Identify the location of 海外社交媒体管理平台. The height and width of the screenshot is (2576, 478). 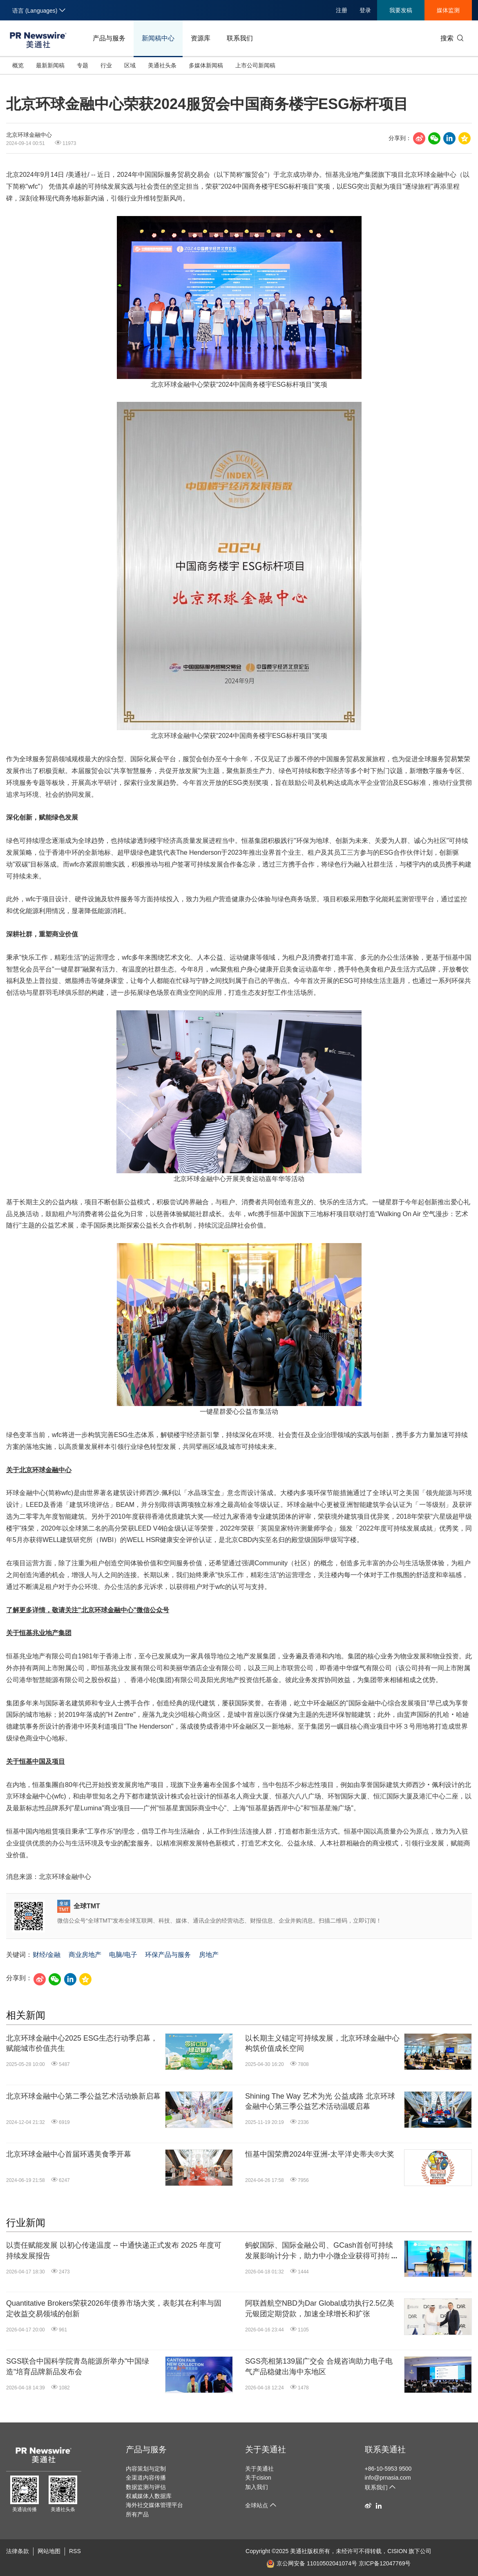
(154, 2505).